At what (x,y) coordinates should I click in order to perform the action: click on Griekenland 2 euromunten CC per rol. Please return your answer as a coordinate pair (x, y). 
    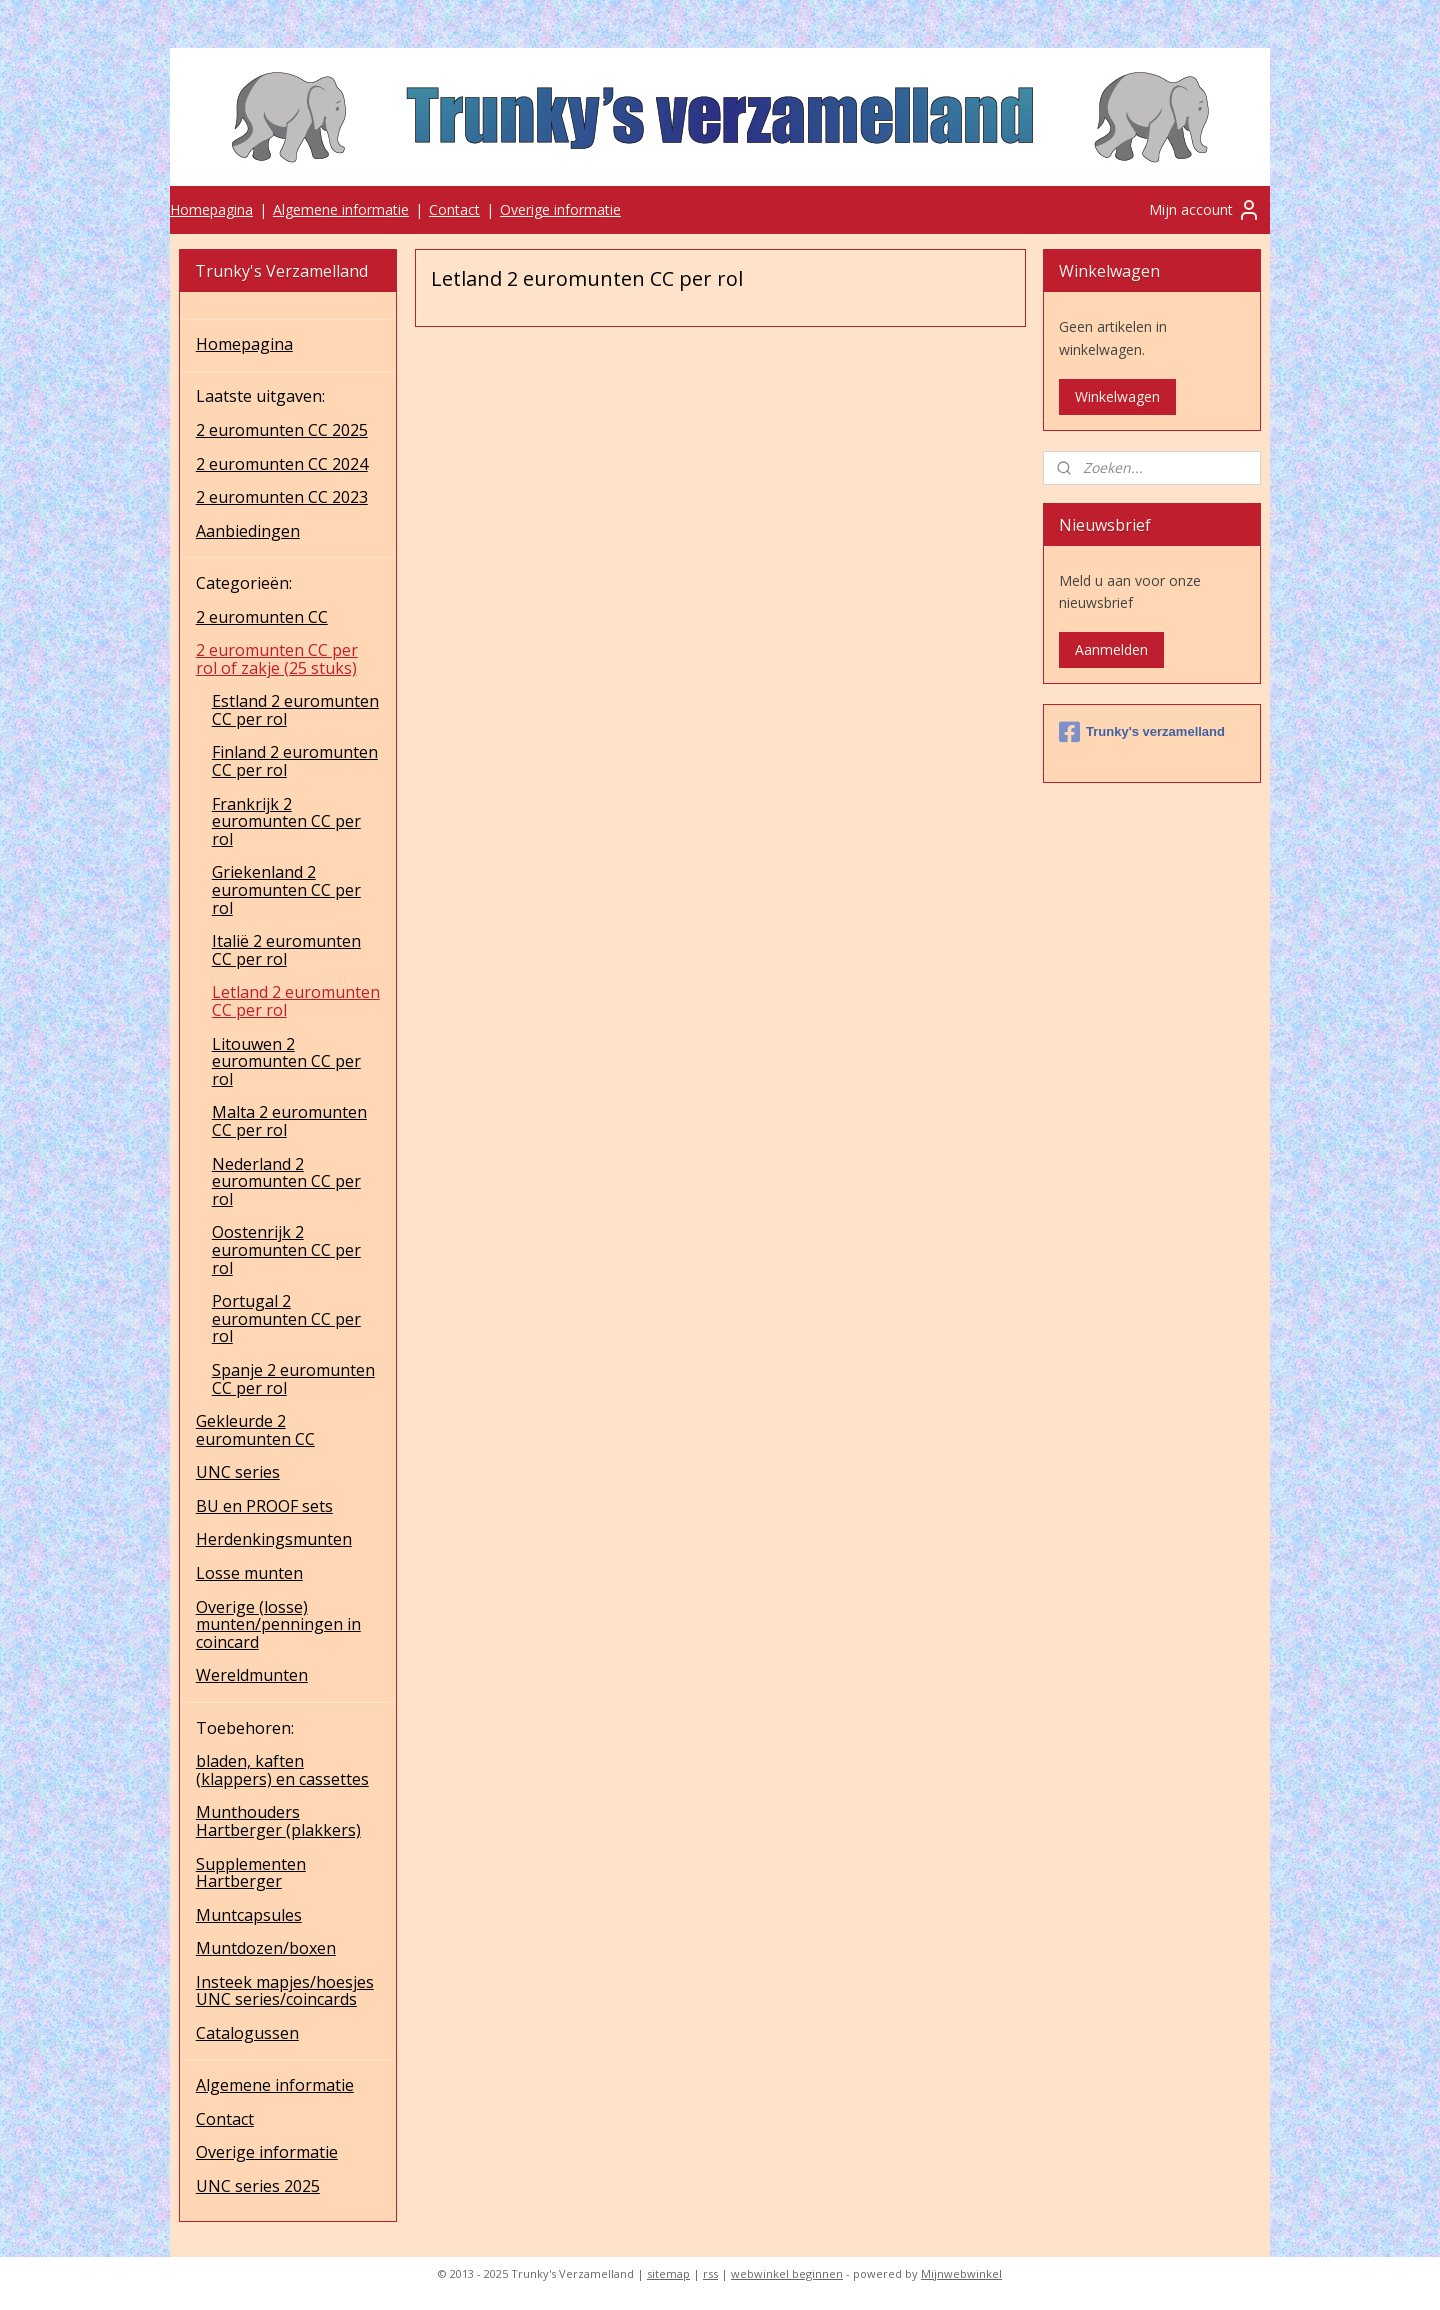
    Looking at the image, I should click on (286, 889).